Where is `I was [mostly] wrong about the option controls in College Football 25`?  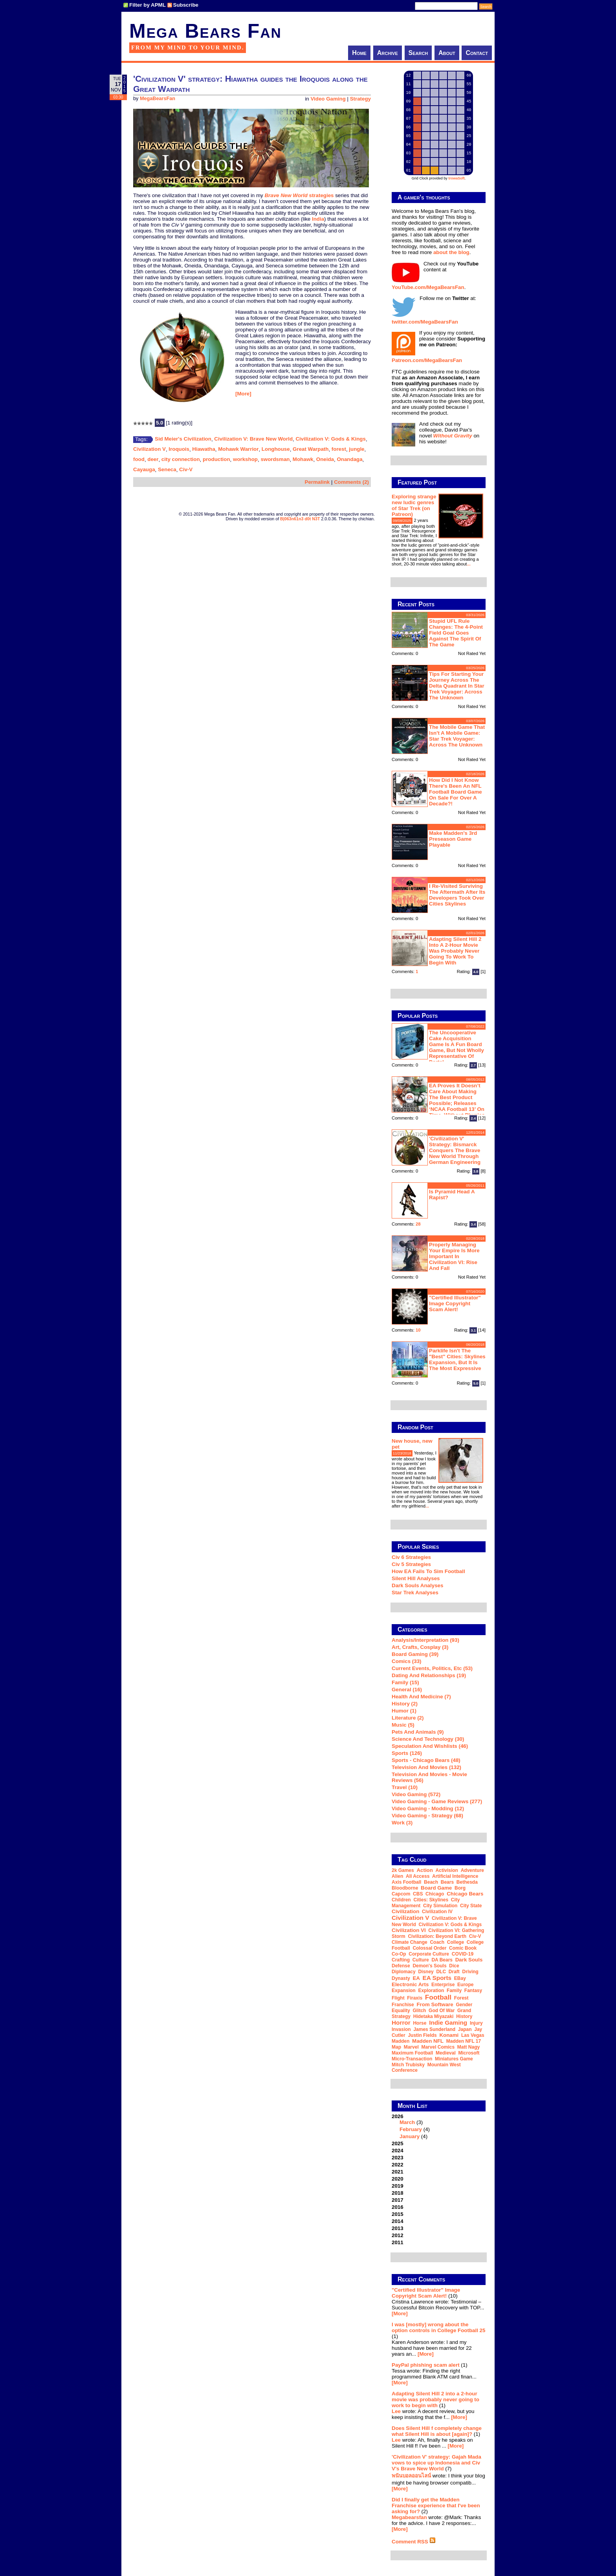 I was [mostly] wrong about the option controls in College Football 25 is located at coordinates (438, 2327).